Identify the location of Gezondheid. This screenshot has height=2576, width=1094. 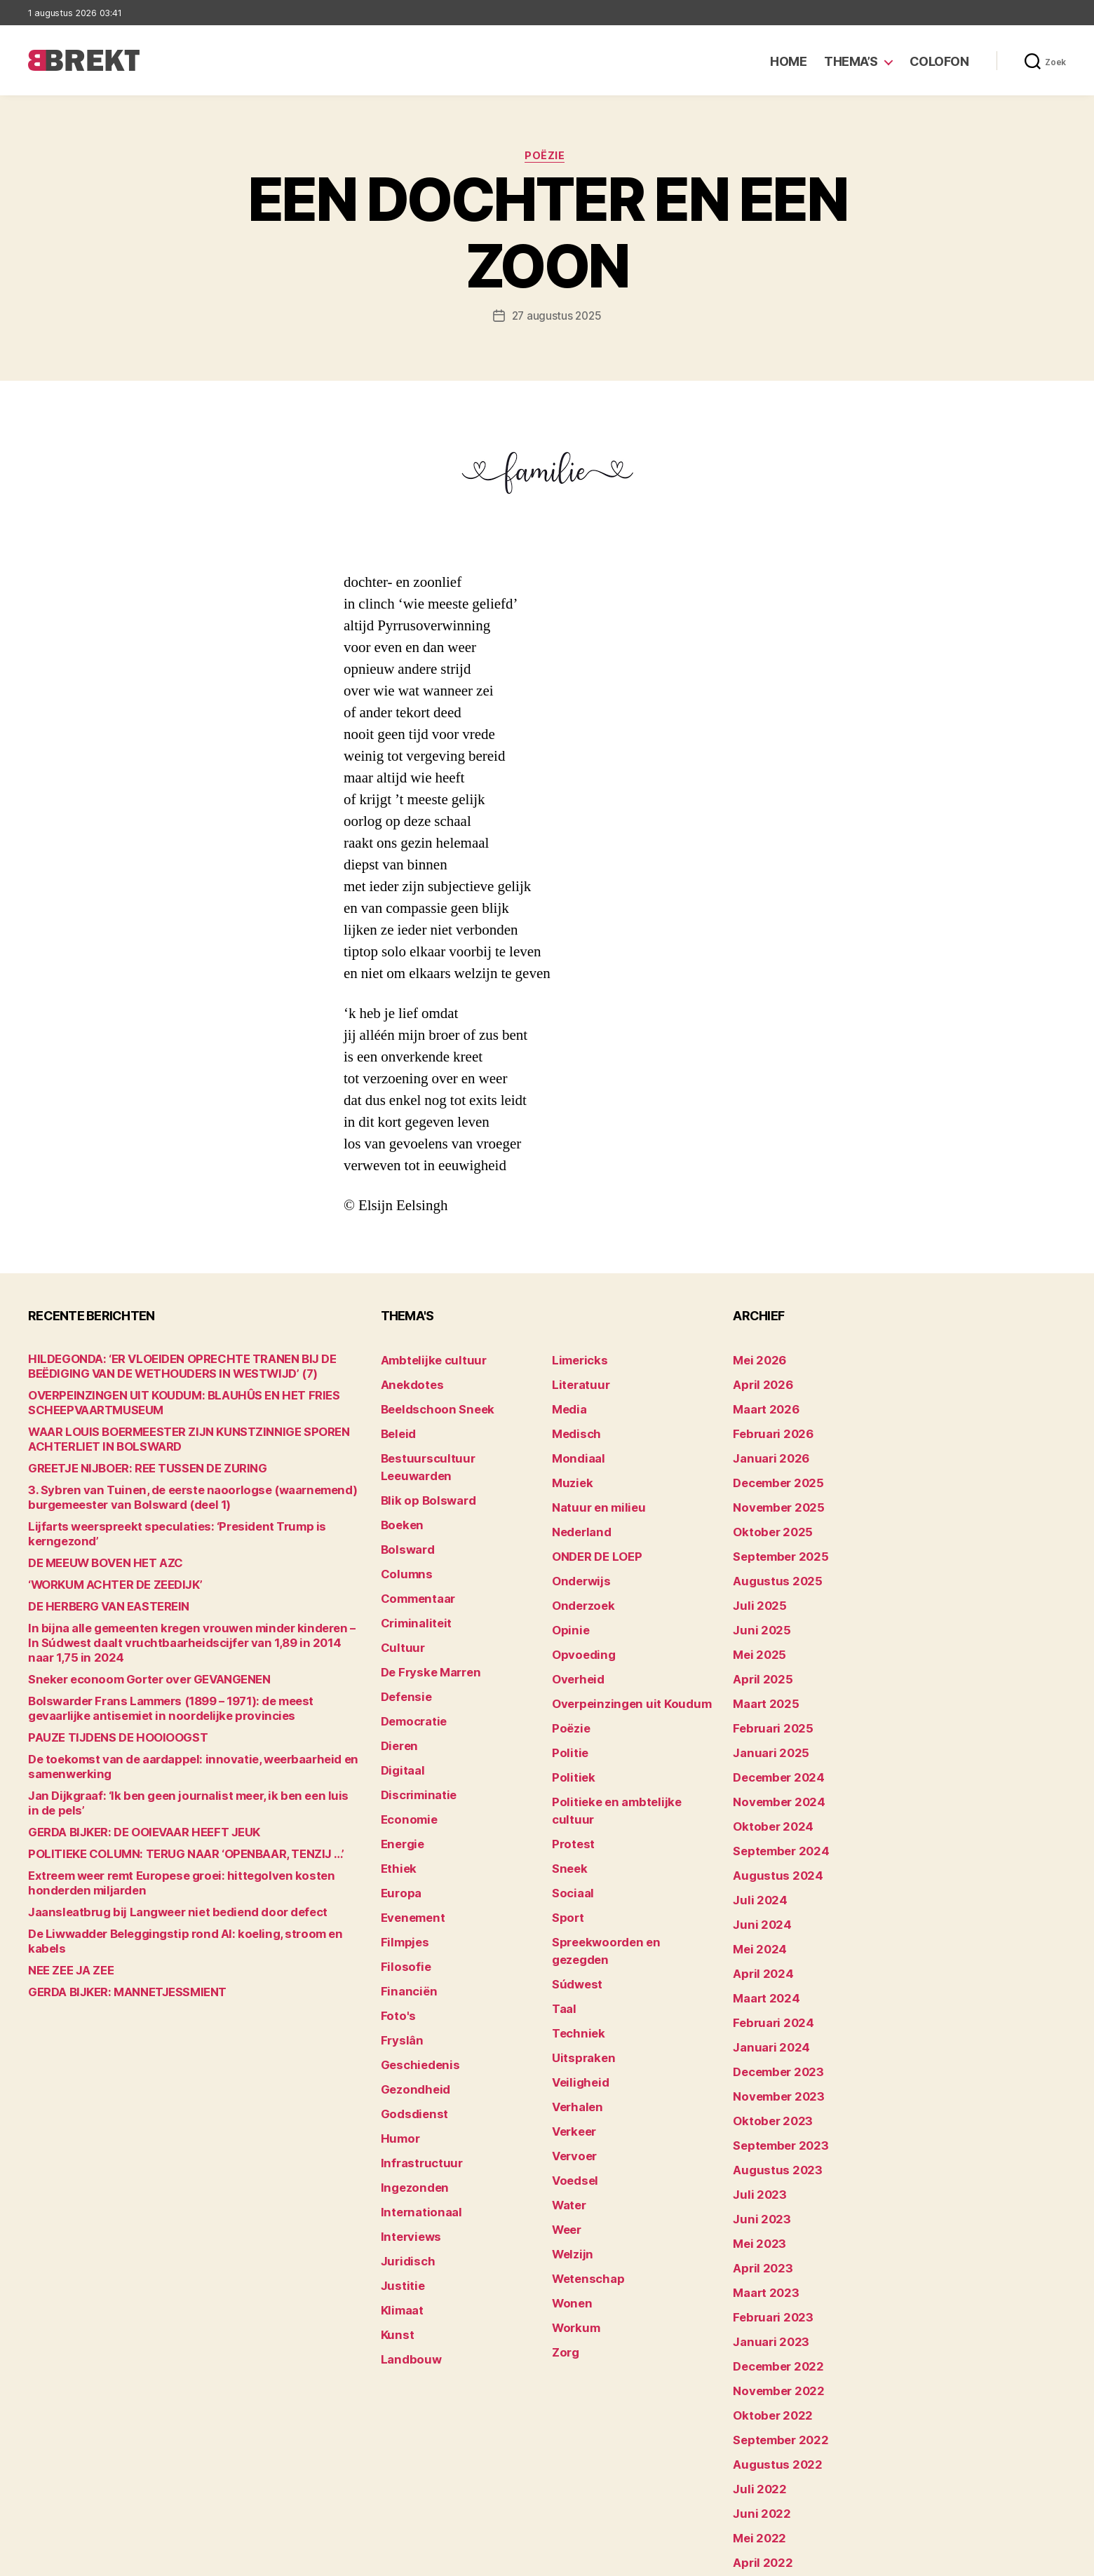
(410, 1992).